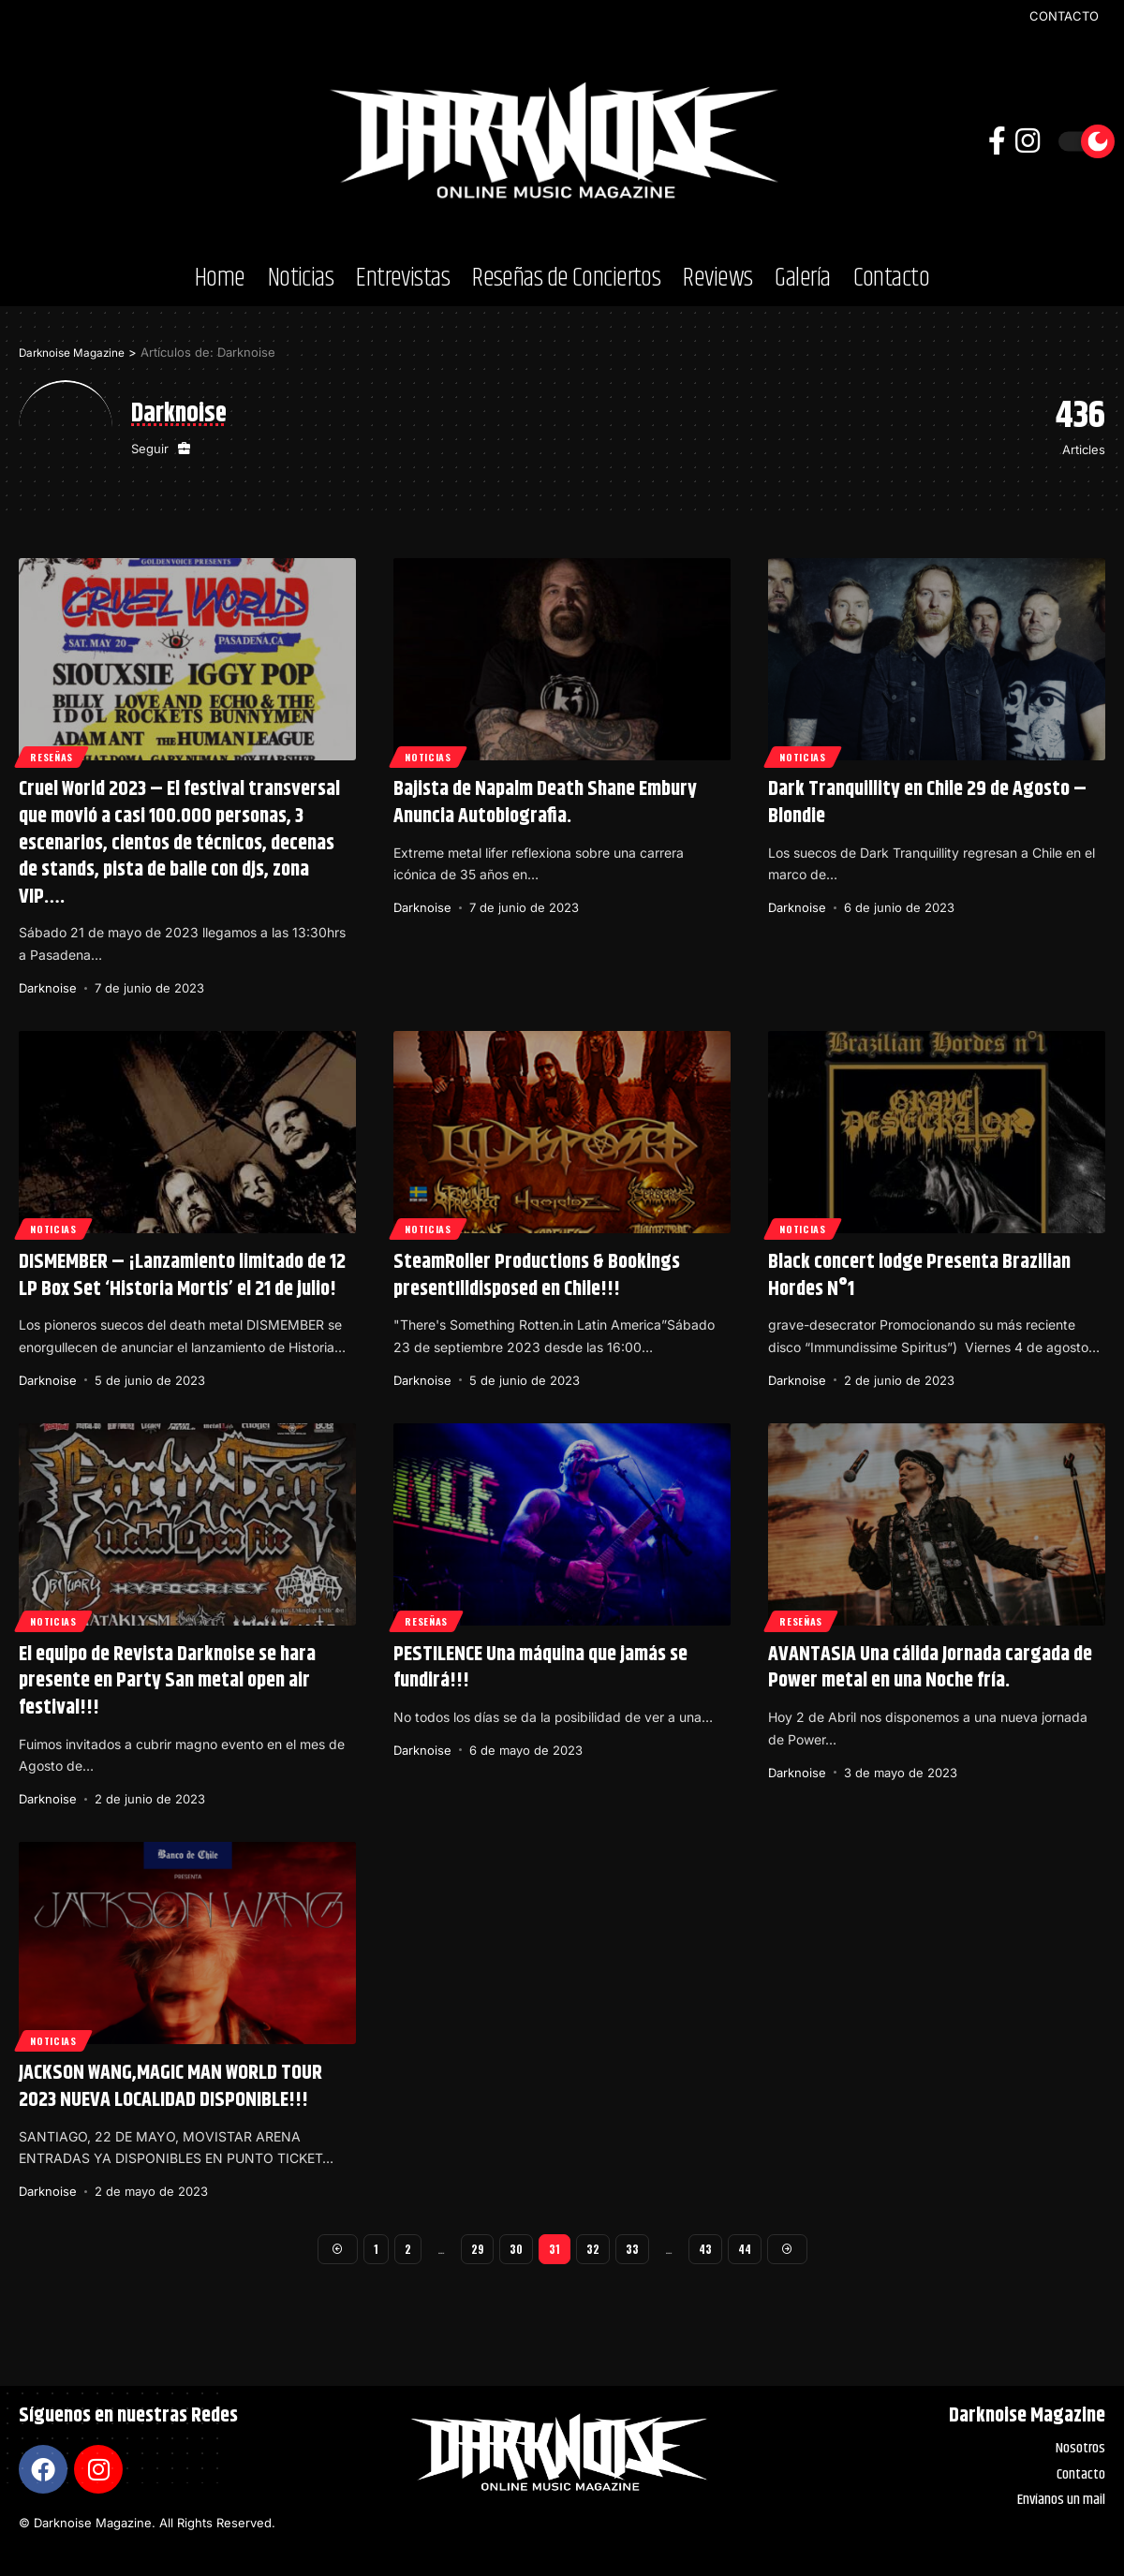 This screenshot has height=2576, width=1124. I want to click on 33, so click(631, 2251).